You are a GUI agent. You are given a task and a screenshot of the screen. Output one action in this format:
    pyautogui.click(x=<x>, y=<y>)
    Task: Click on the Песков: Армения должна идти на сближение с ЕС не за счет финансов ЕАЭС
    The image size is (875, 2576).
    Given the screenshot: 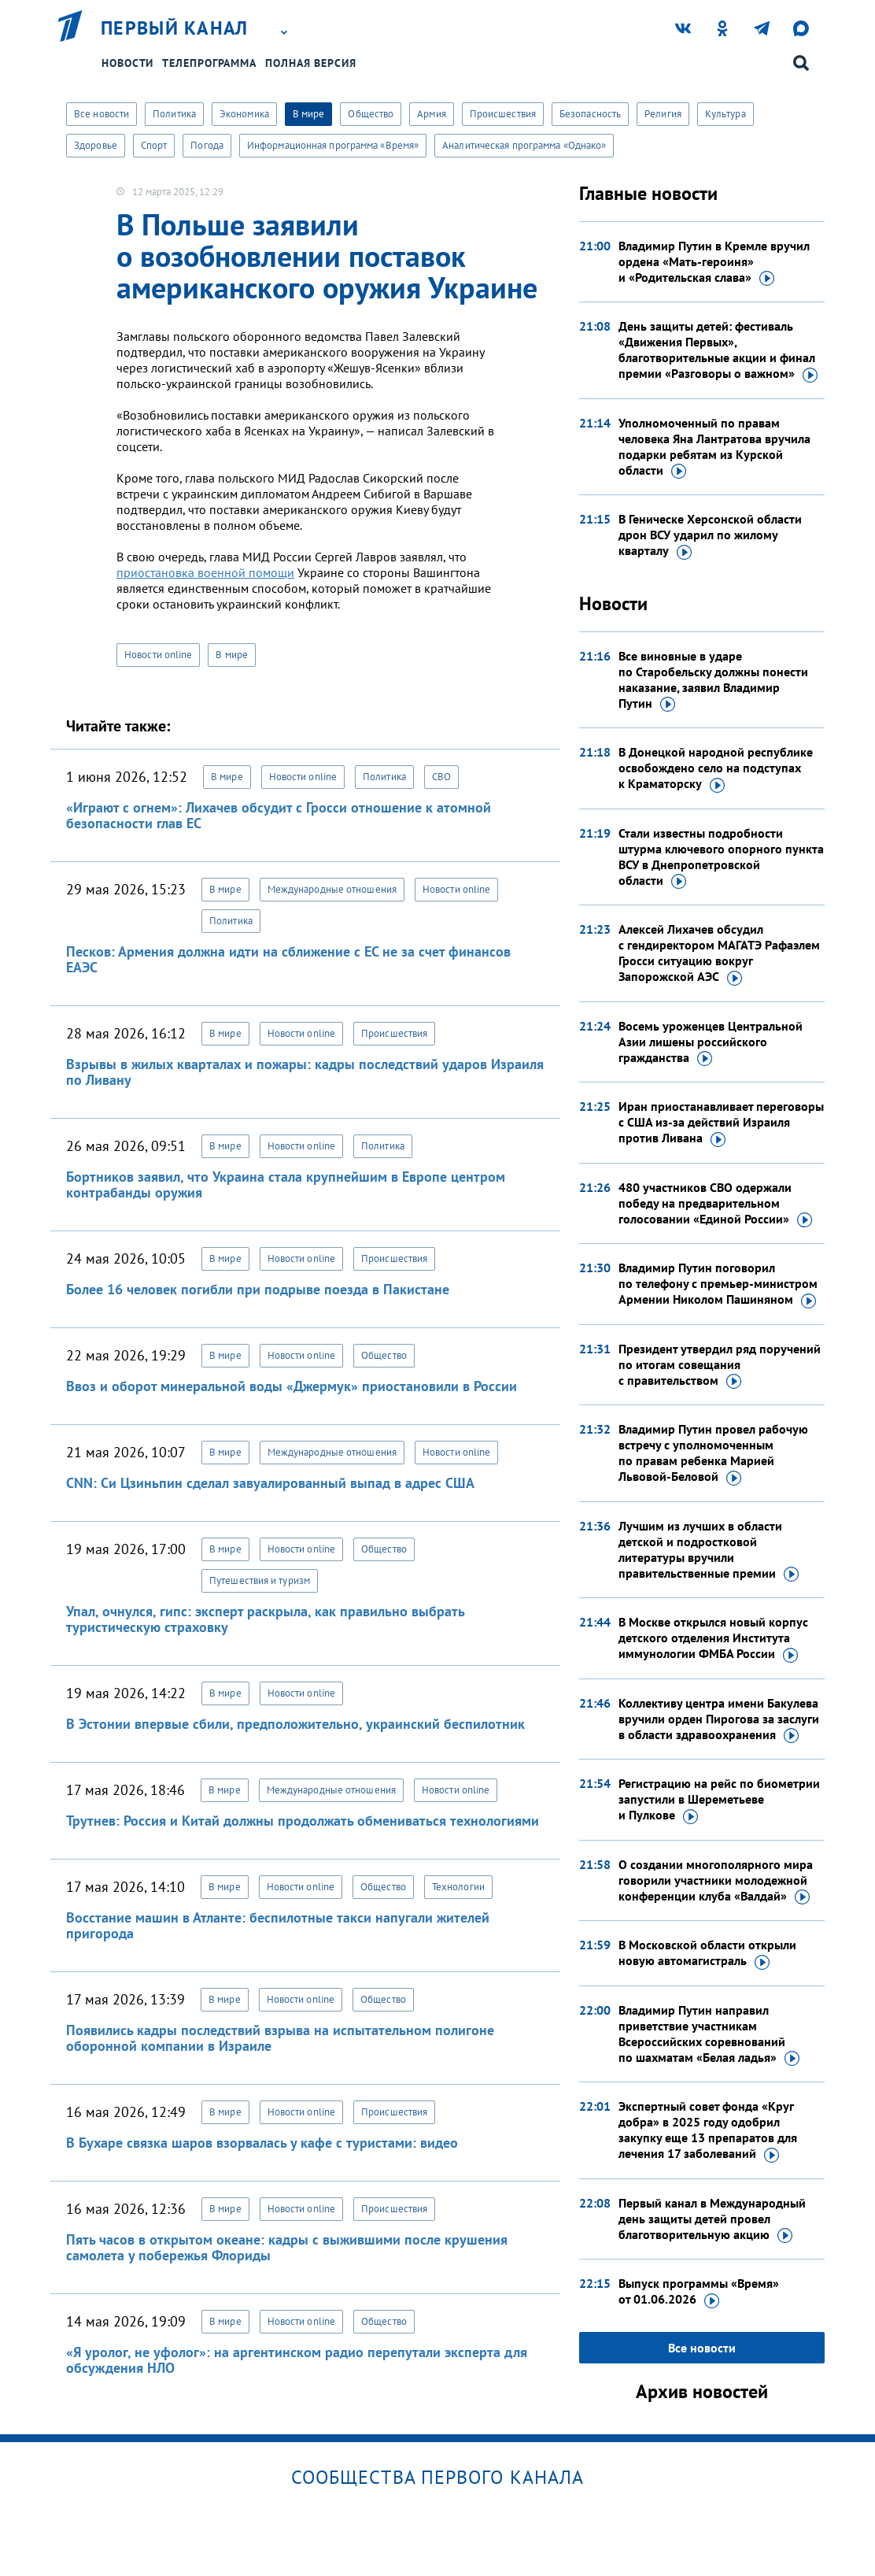 What is the action you would take?
    pyautogui.click(x=288, y=959)
    